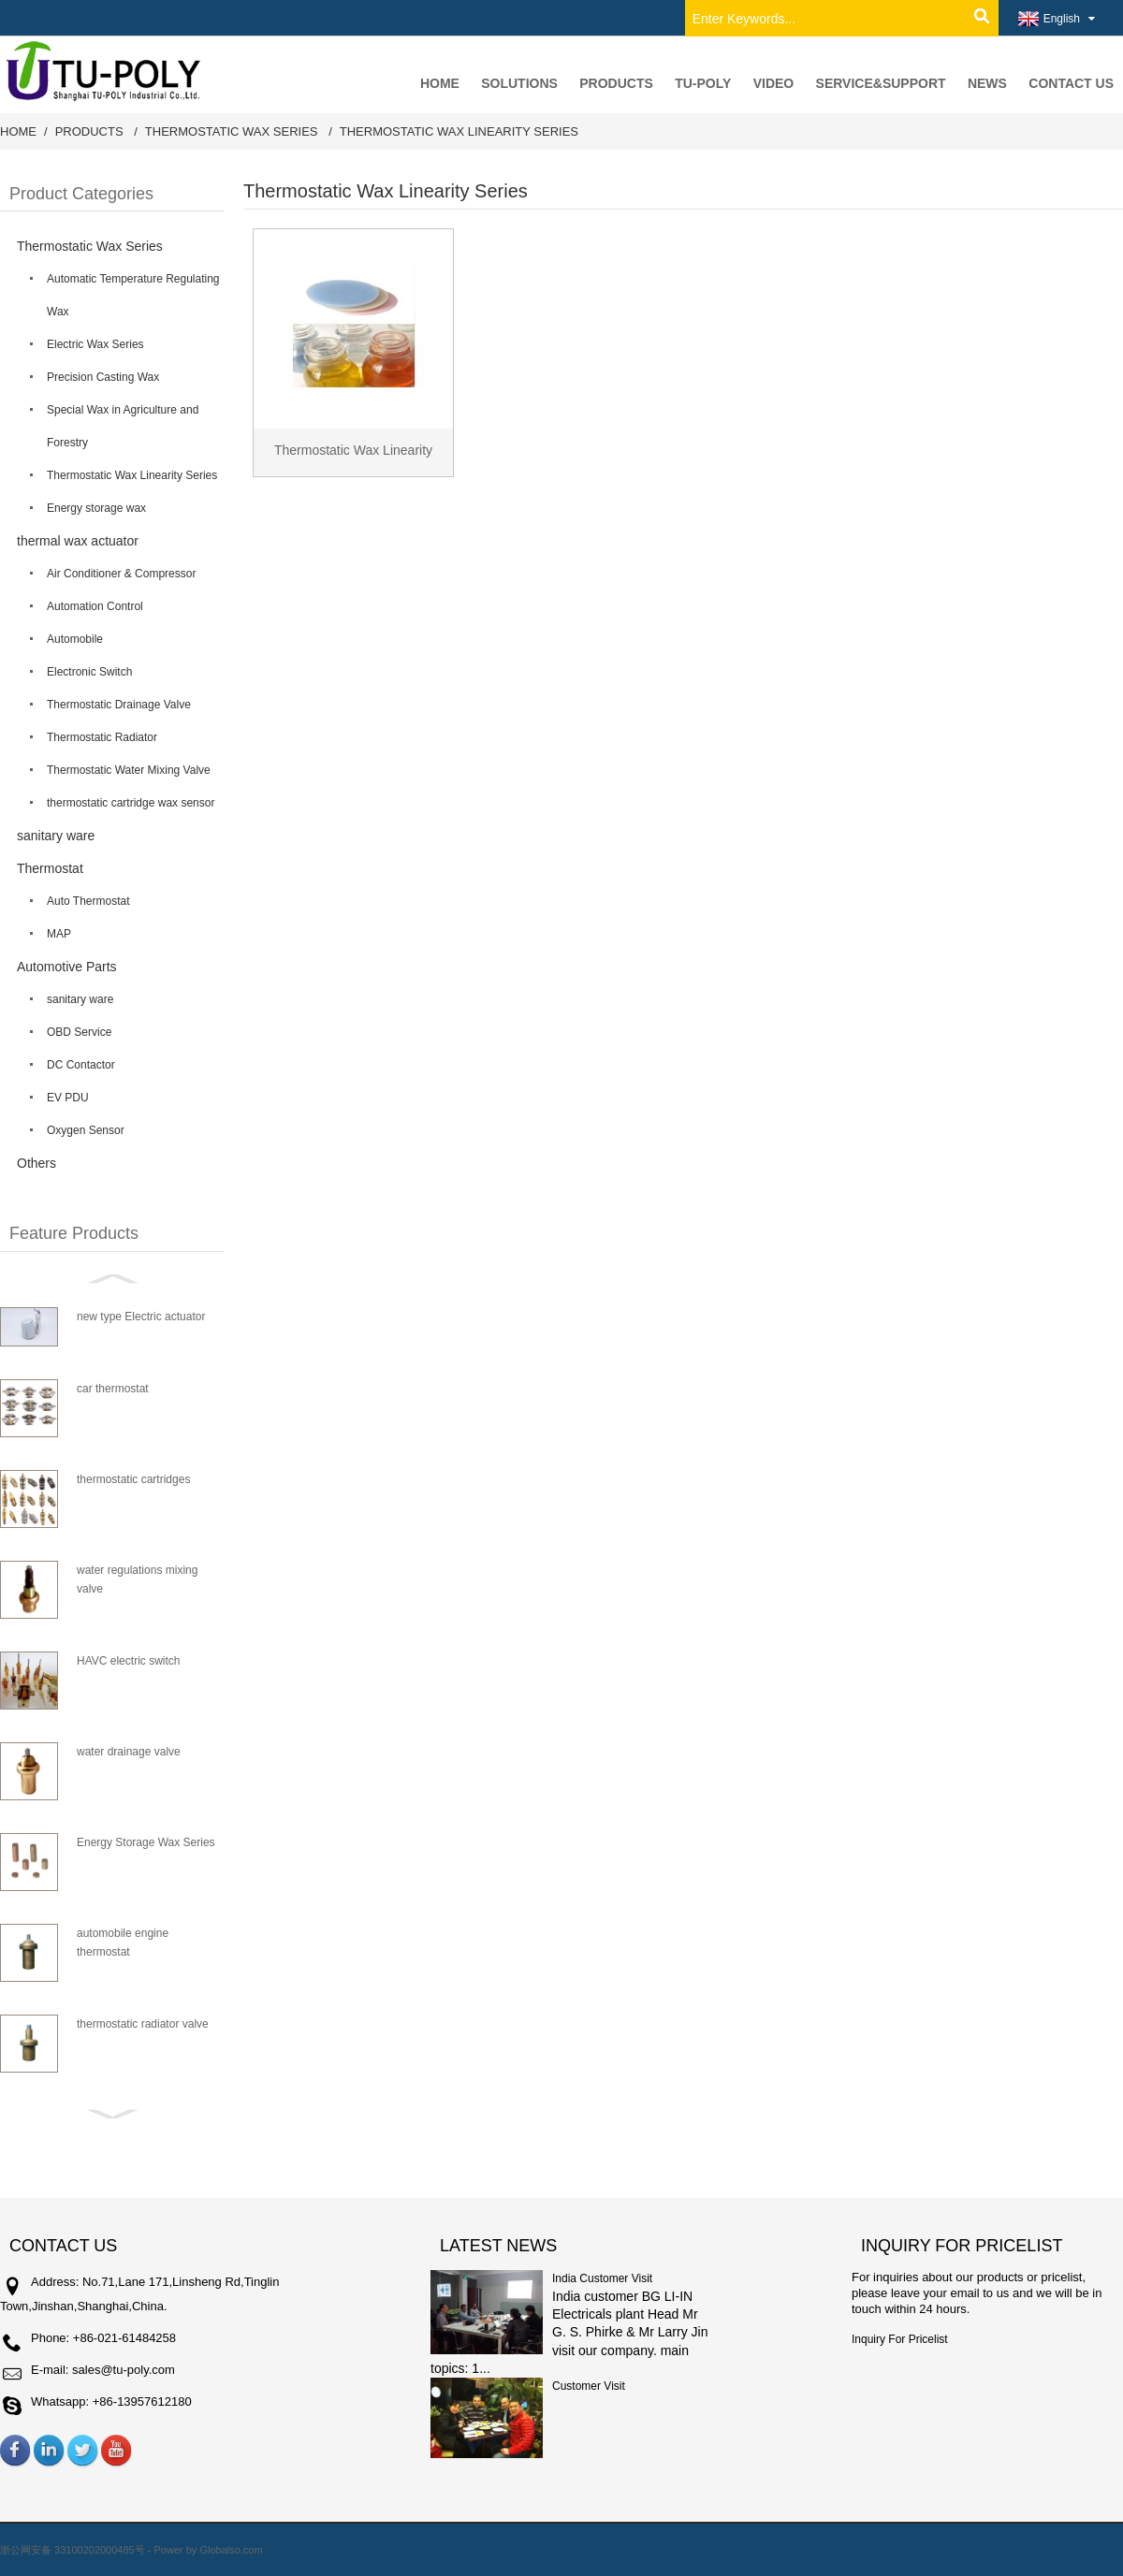  What do you see at coordinates (18, 131) in the screenshot?
I see `Home` at bounding box center [18, 131].